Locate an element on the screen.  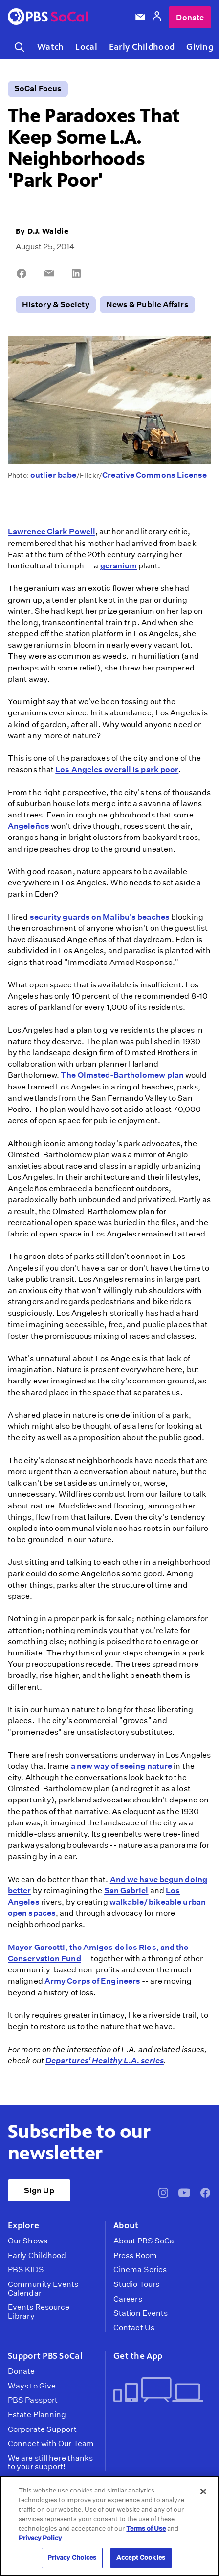
[Email Subscription] is located at coordinates (140, 17).